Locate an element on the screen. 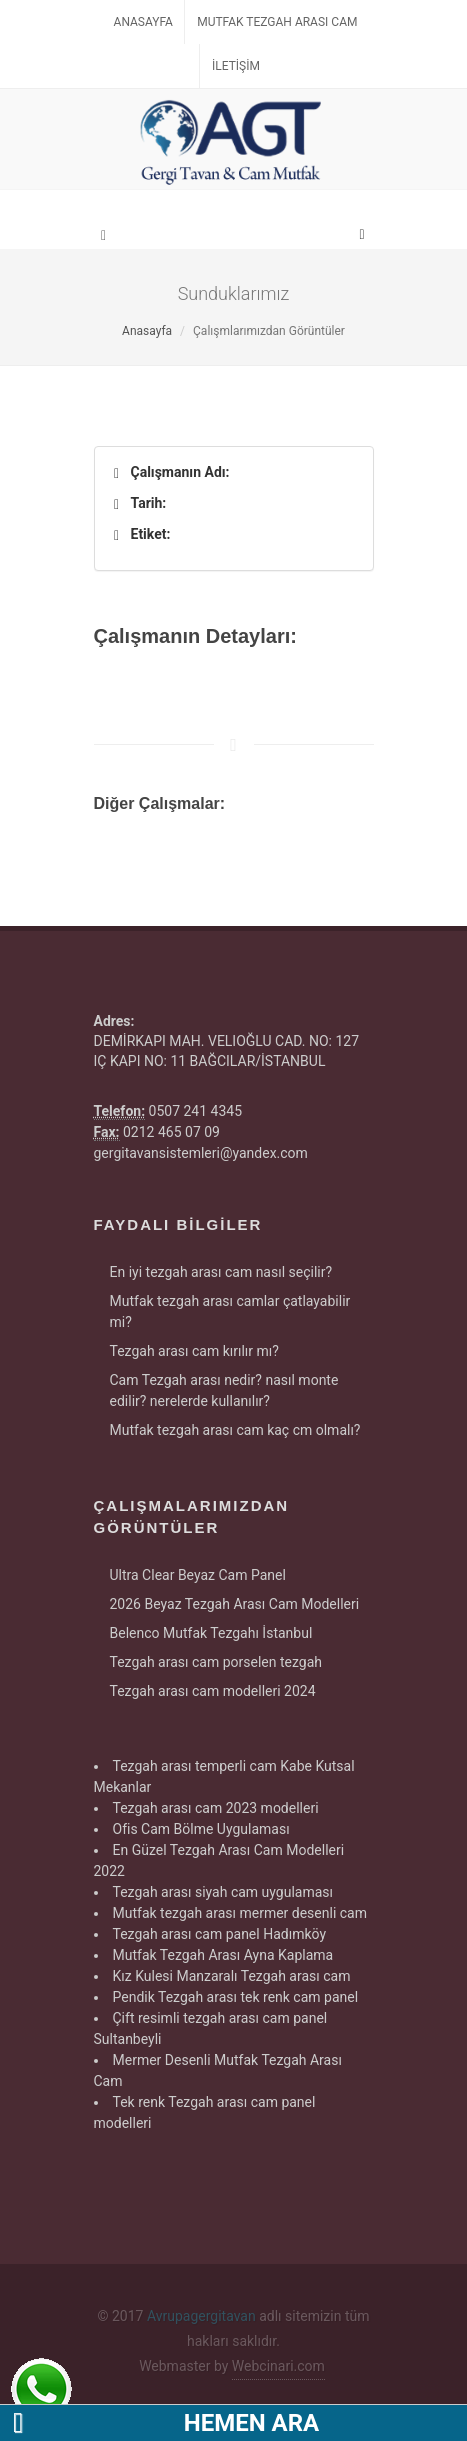  Ofis Cam Bölme Uygulaması is located at coordinates (201, 1829).